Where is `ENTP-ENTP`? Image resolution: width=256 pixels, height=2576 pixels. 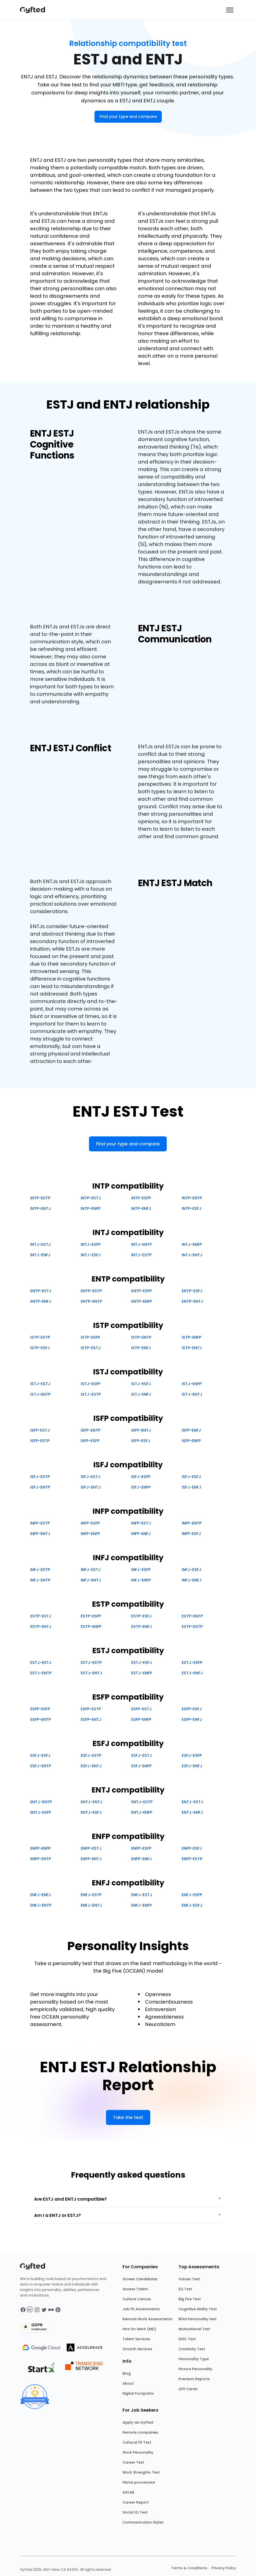 ENTP-ENTP is located at coordinates (91, 1301).